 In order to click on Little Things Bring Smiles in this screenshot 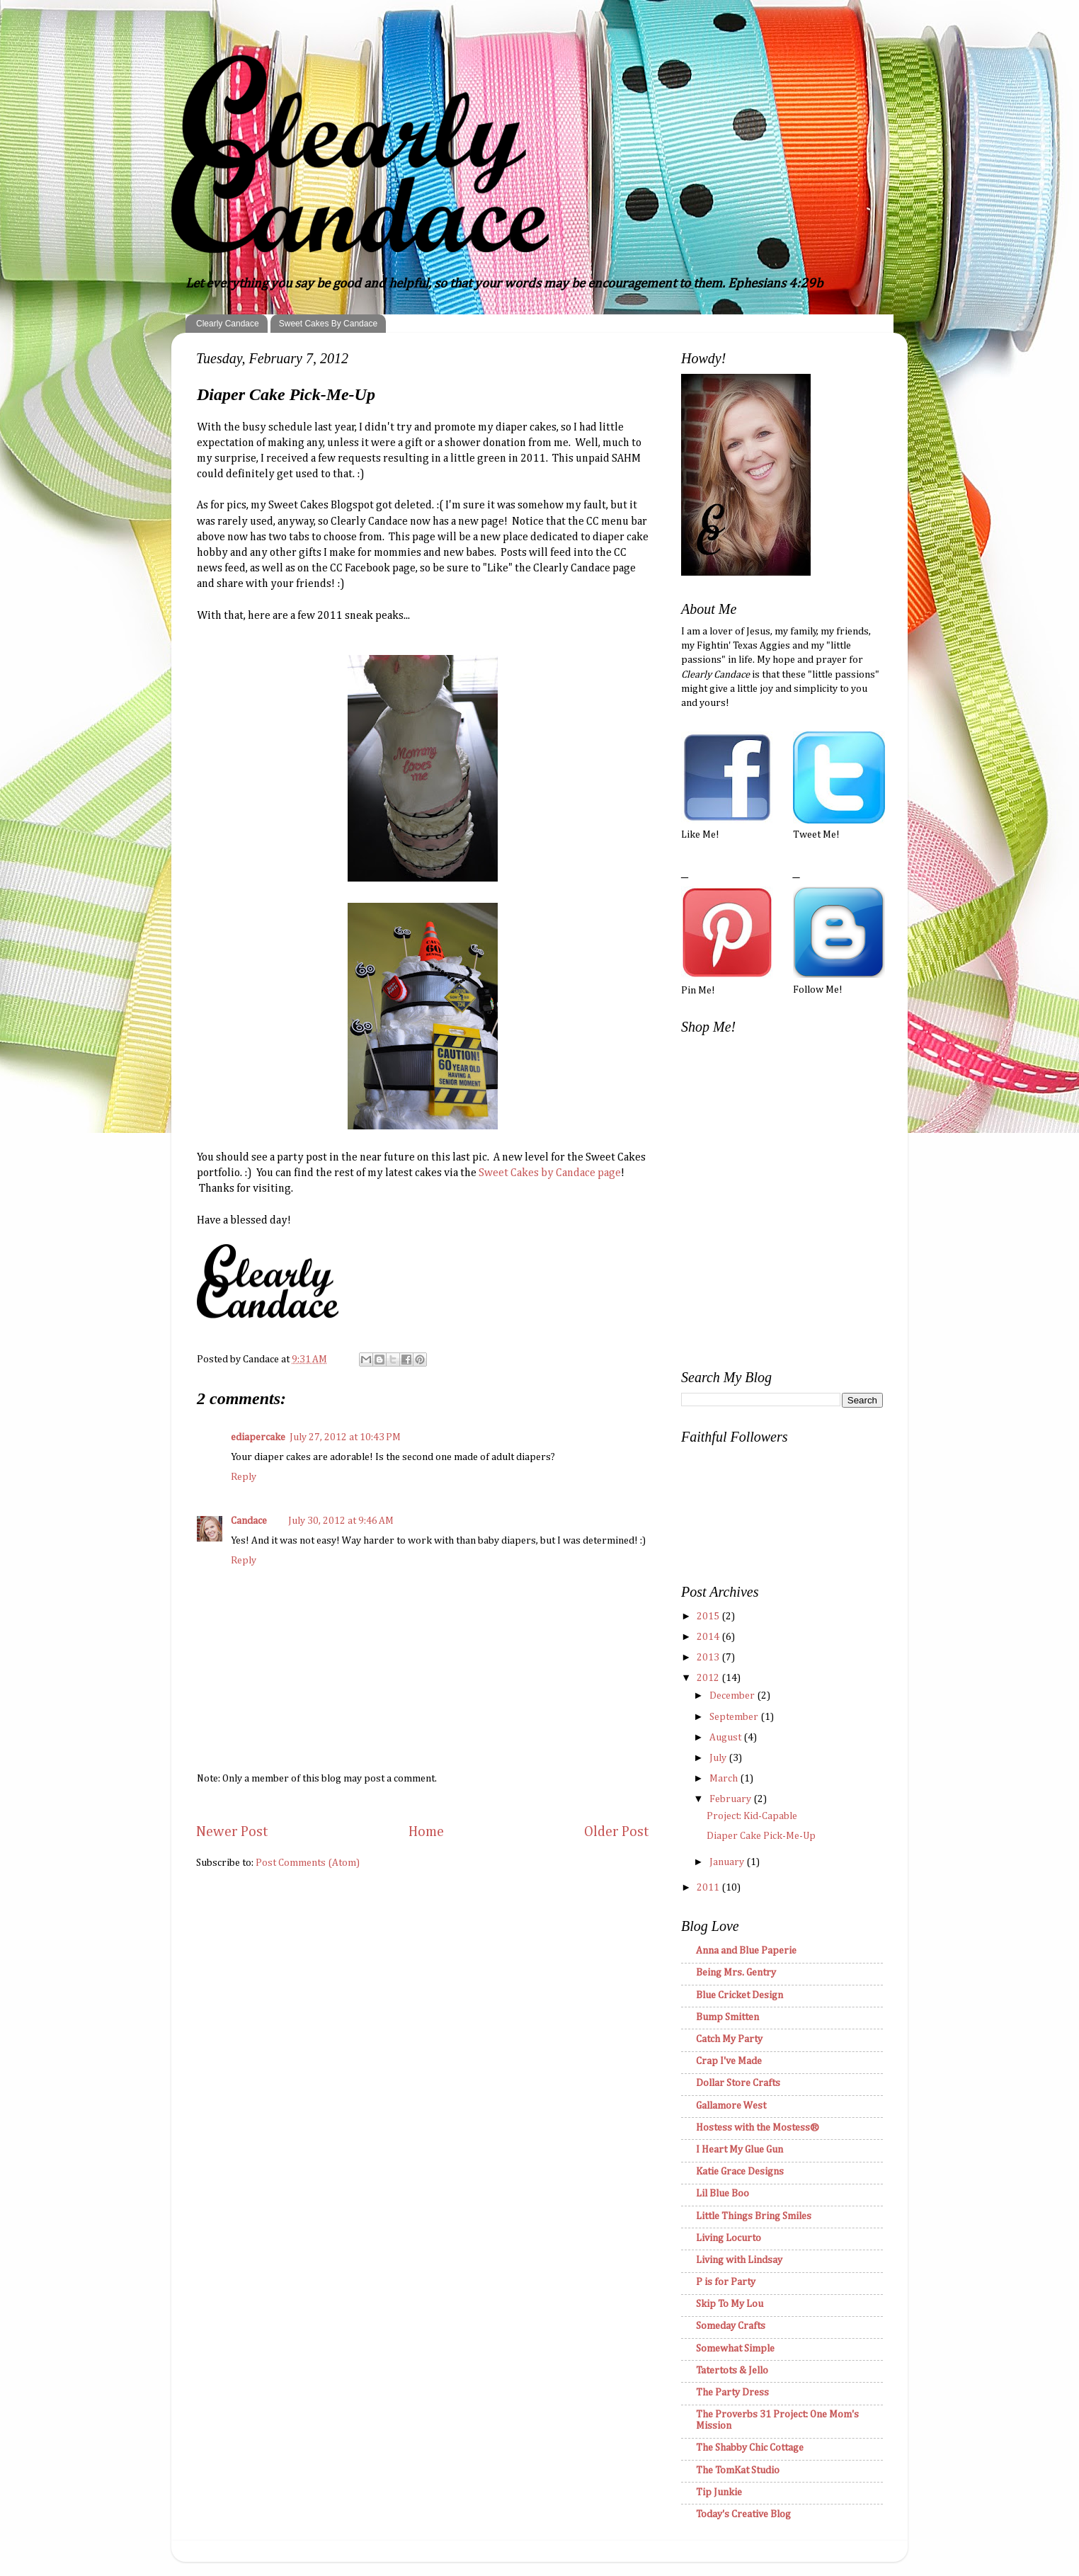, I will do `click(753, 2216)`.